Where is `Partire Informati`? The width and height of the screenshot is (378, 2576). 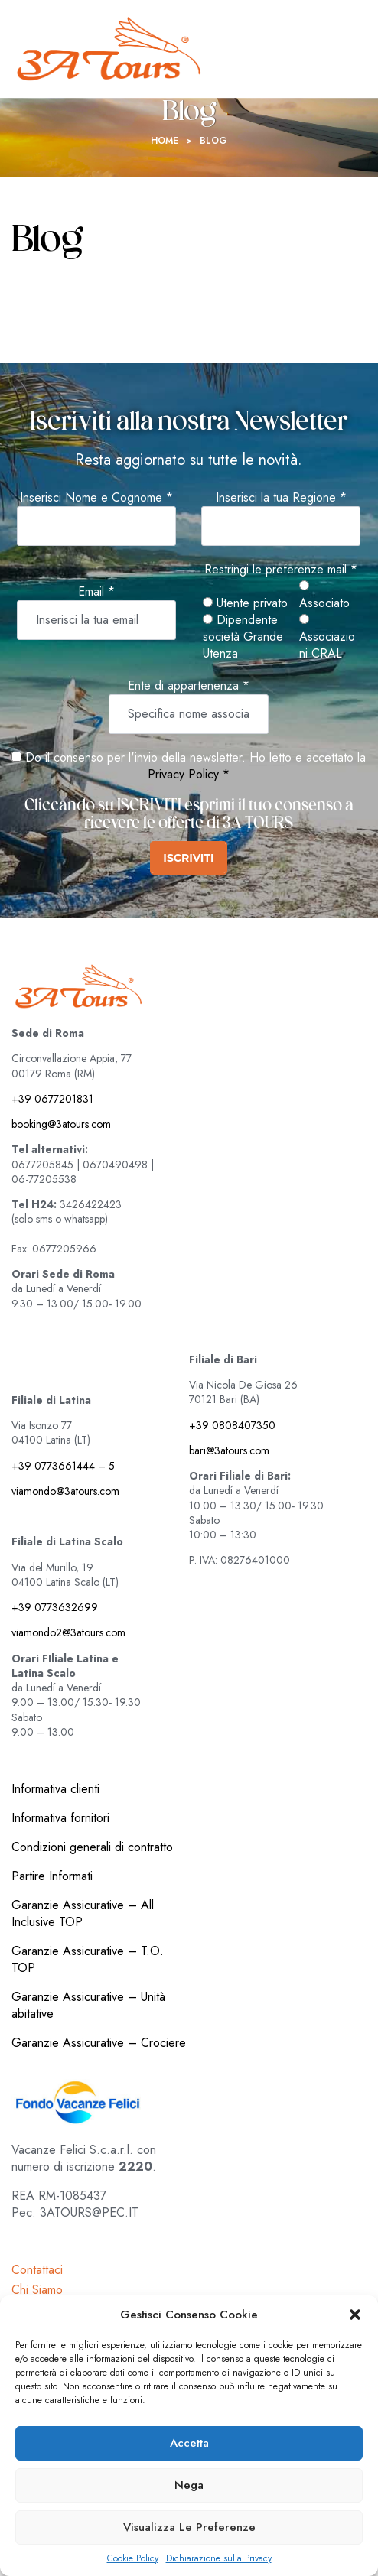
Partire Informati is located at coordinates (52, 1876).